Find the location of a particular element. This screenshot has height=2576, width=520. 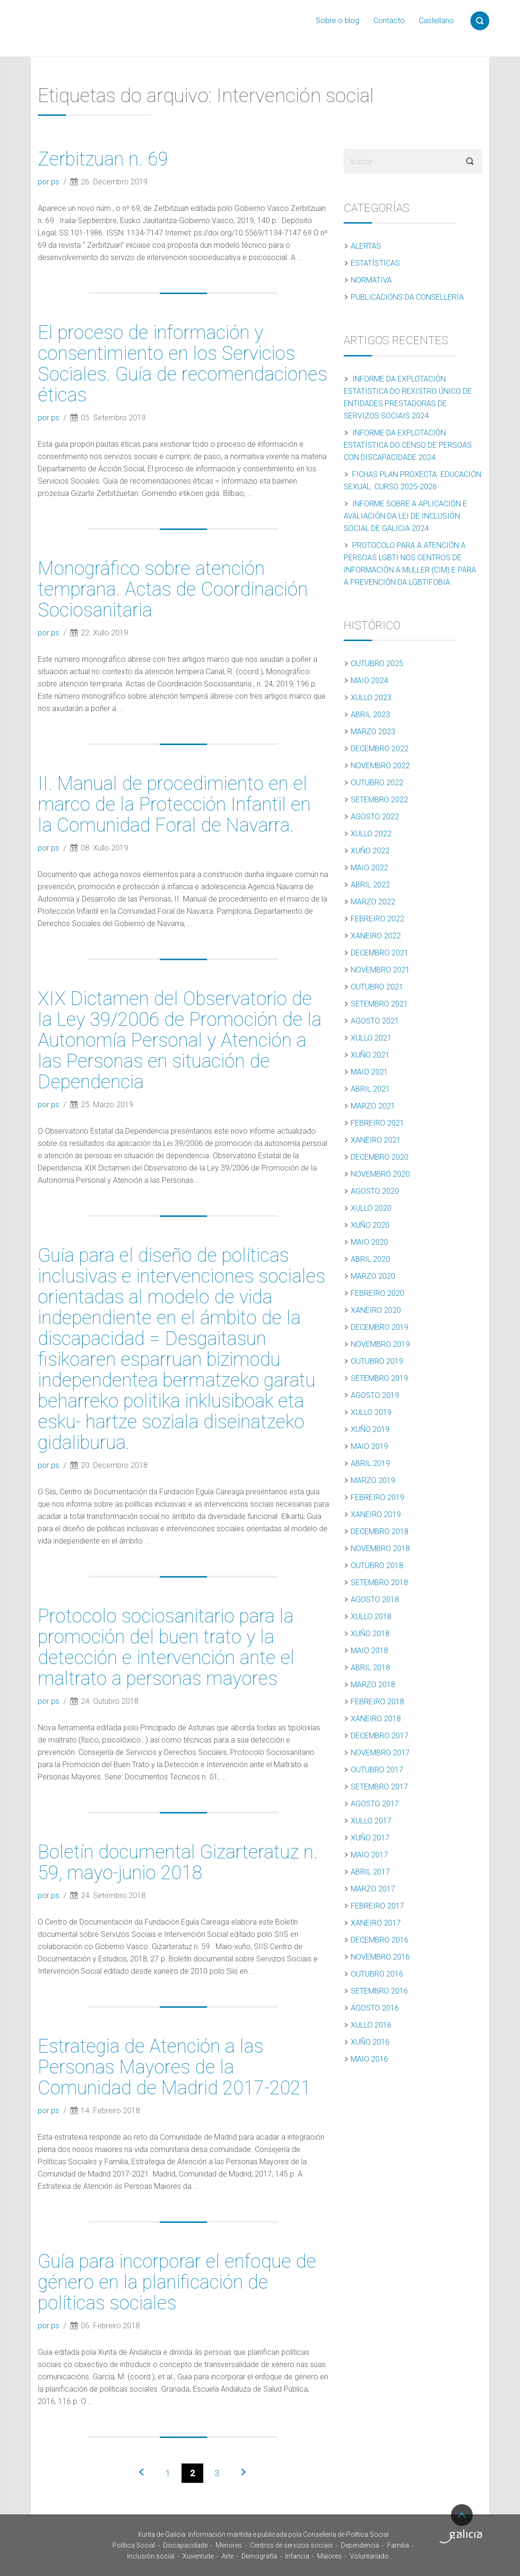

Decembro 2018 is located at coordinates (379, 1531).